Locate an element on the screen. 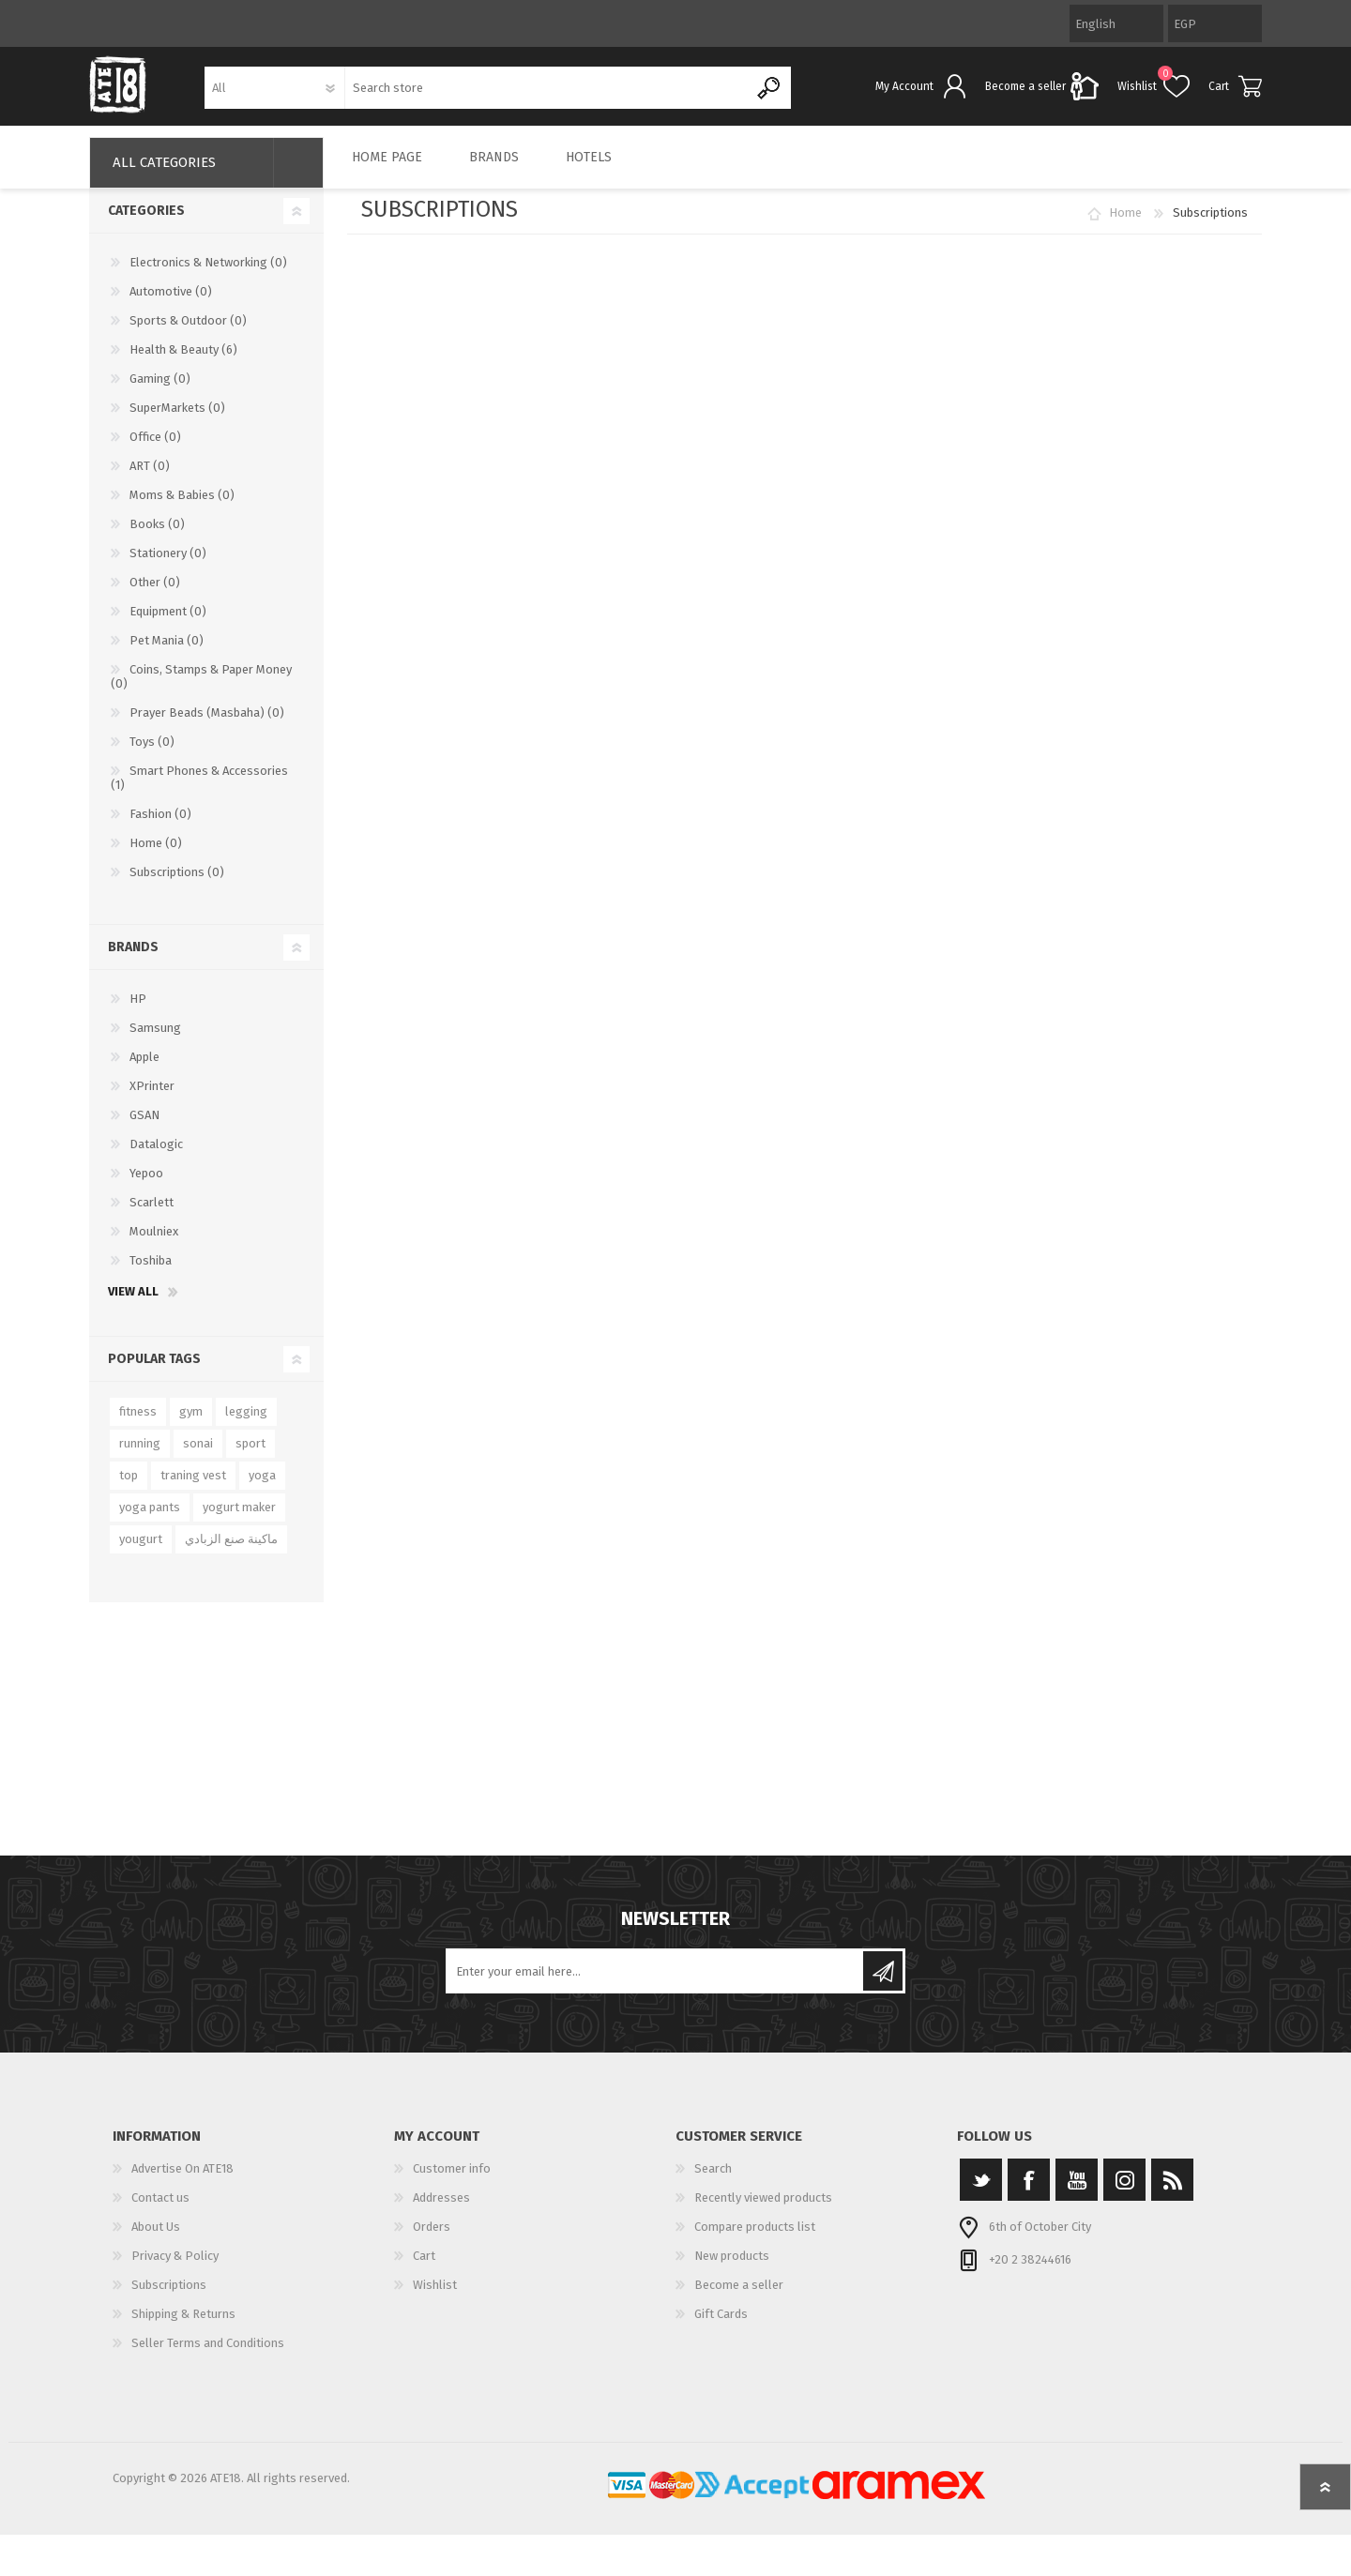 Image resolution: width=1351 pixels, height=2576 pixels. Home (0) is located at coordinates (155, 856).